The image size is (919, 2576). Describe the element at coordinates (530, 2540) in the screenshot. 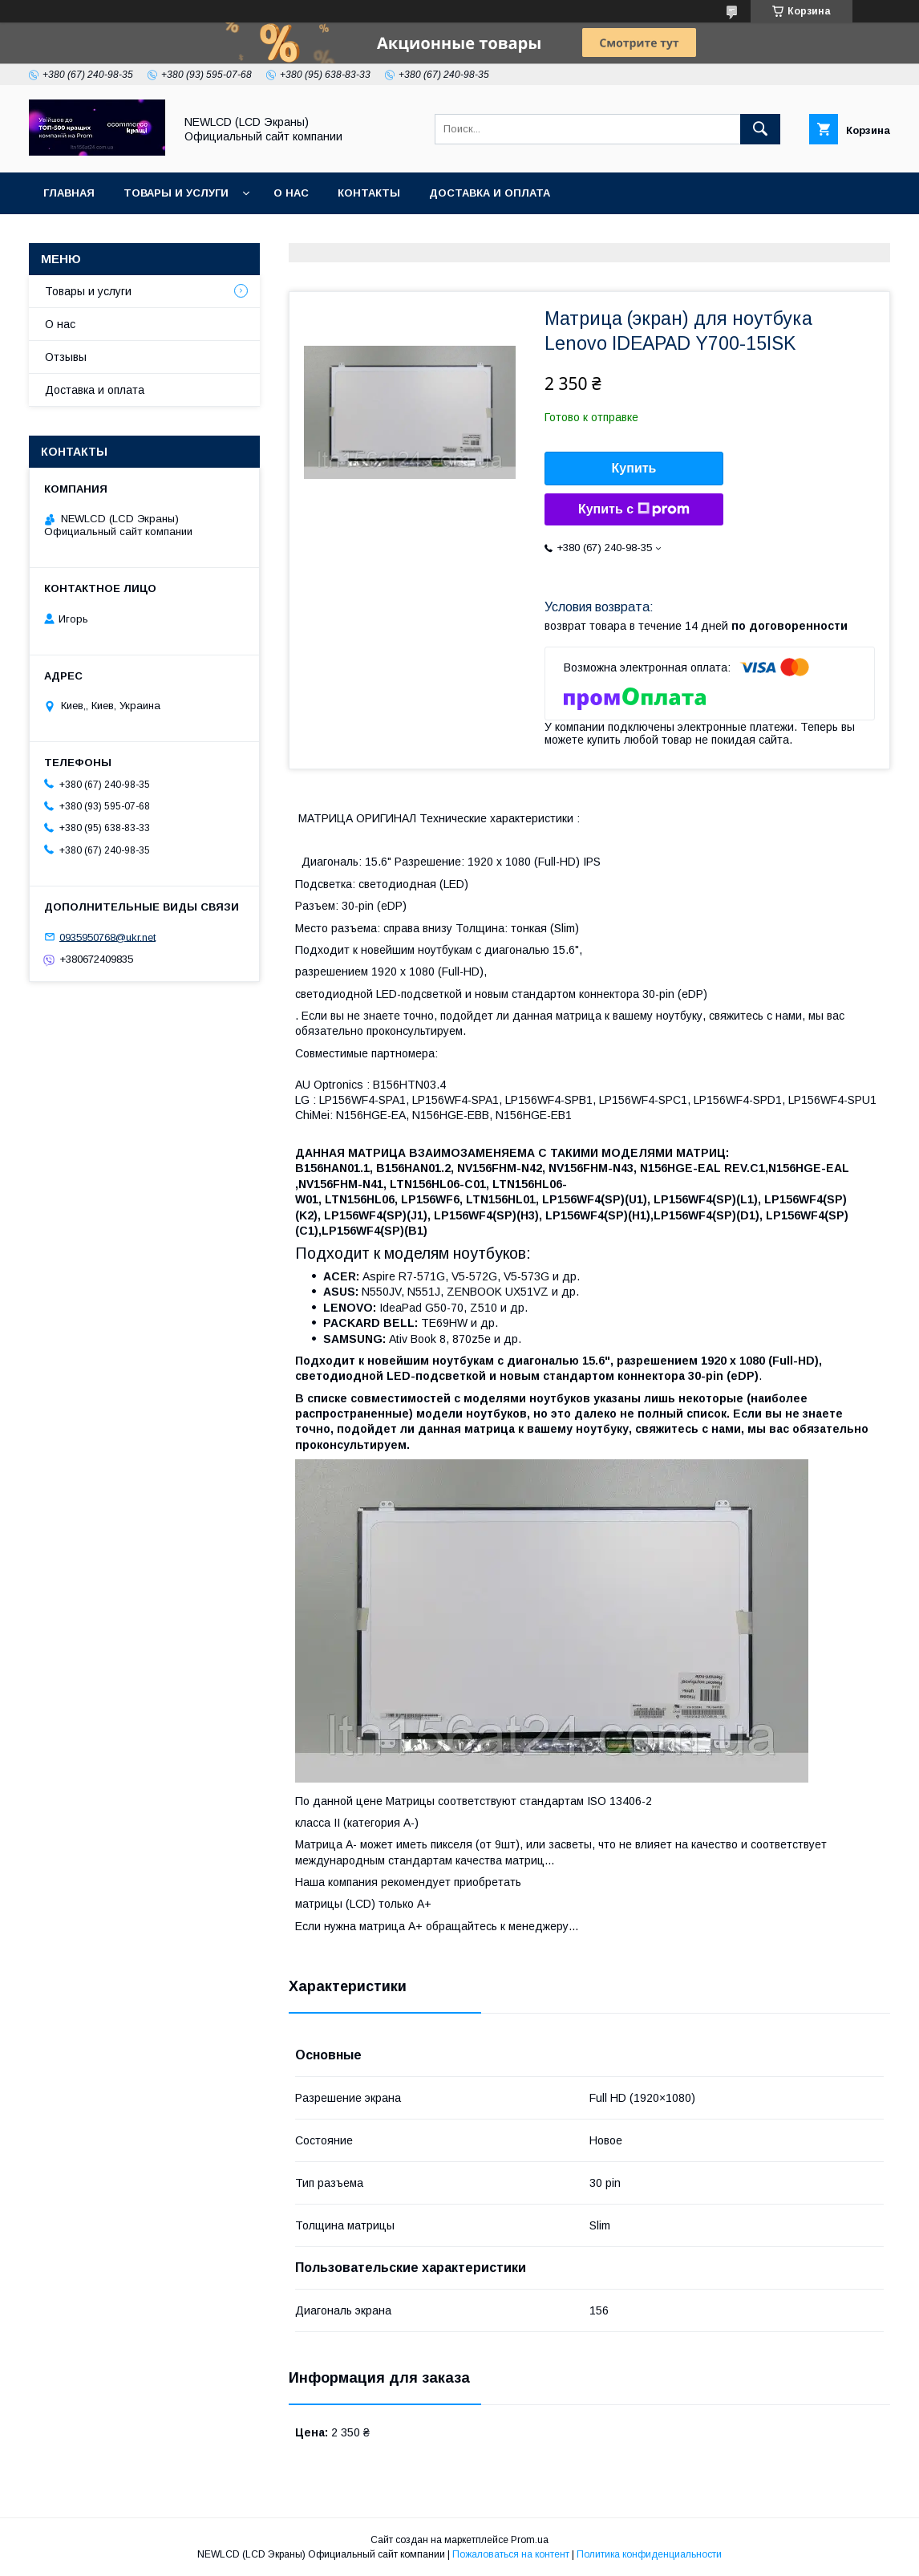

I see `Prom.ua` at that location.